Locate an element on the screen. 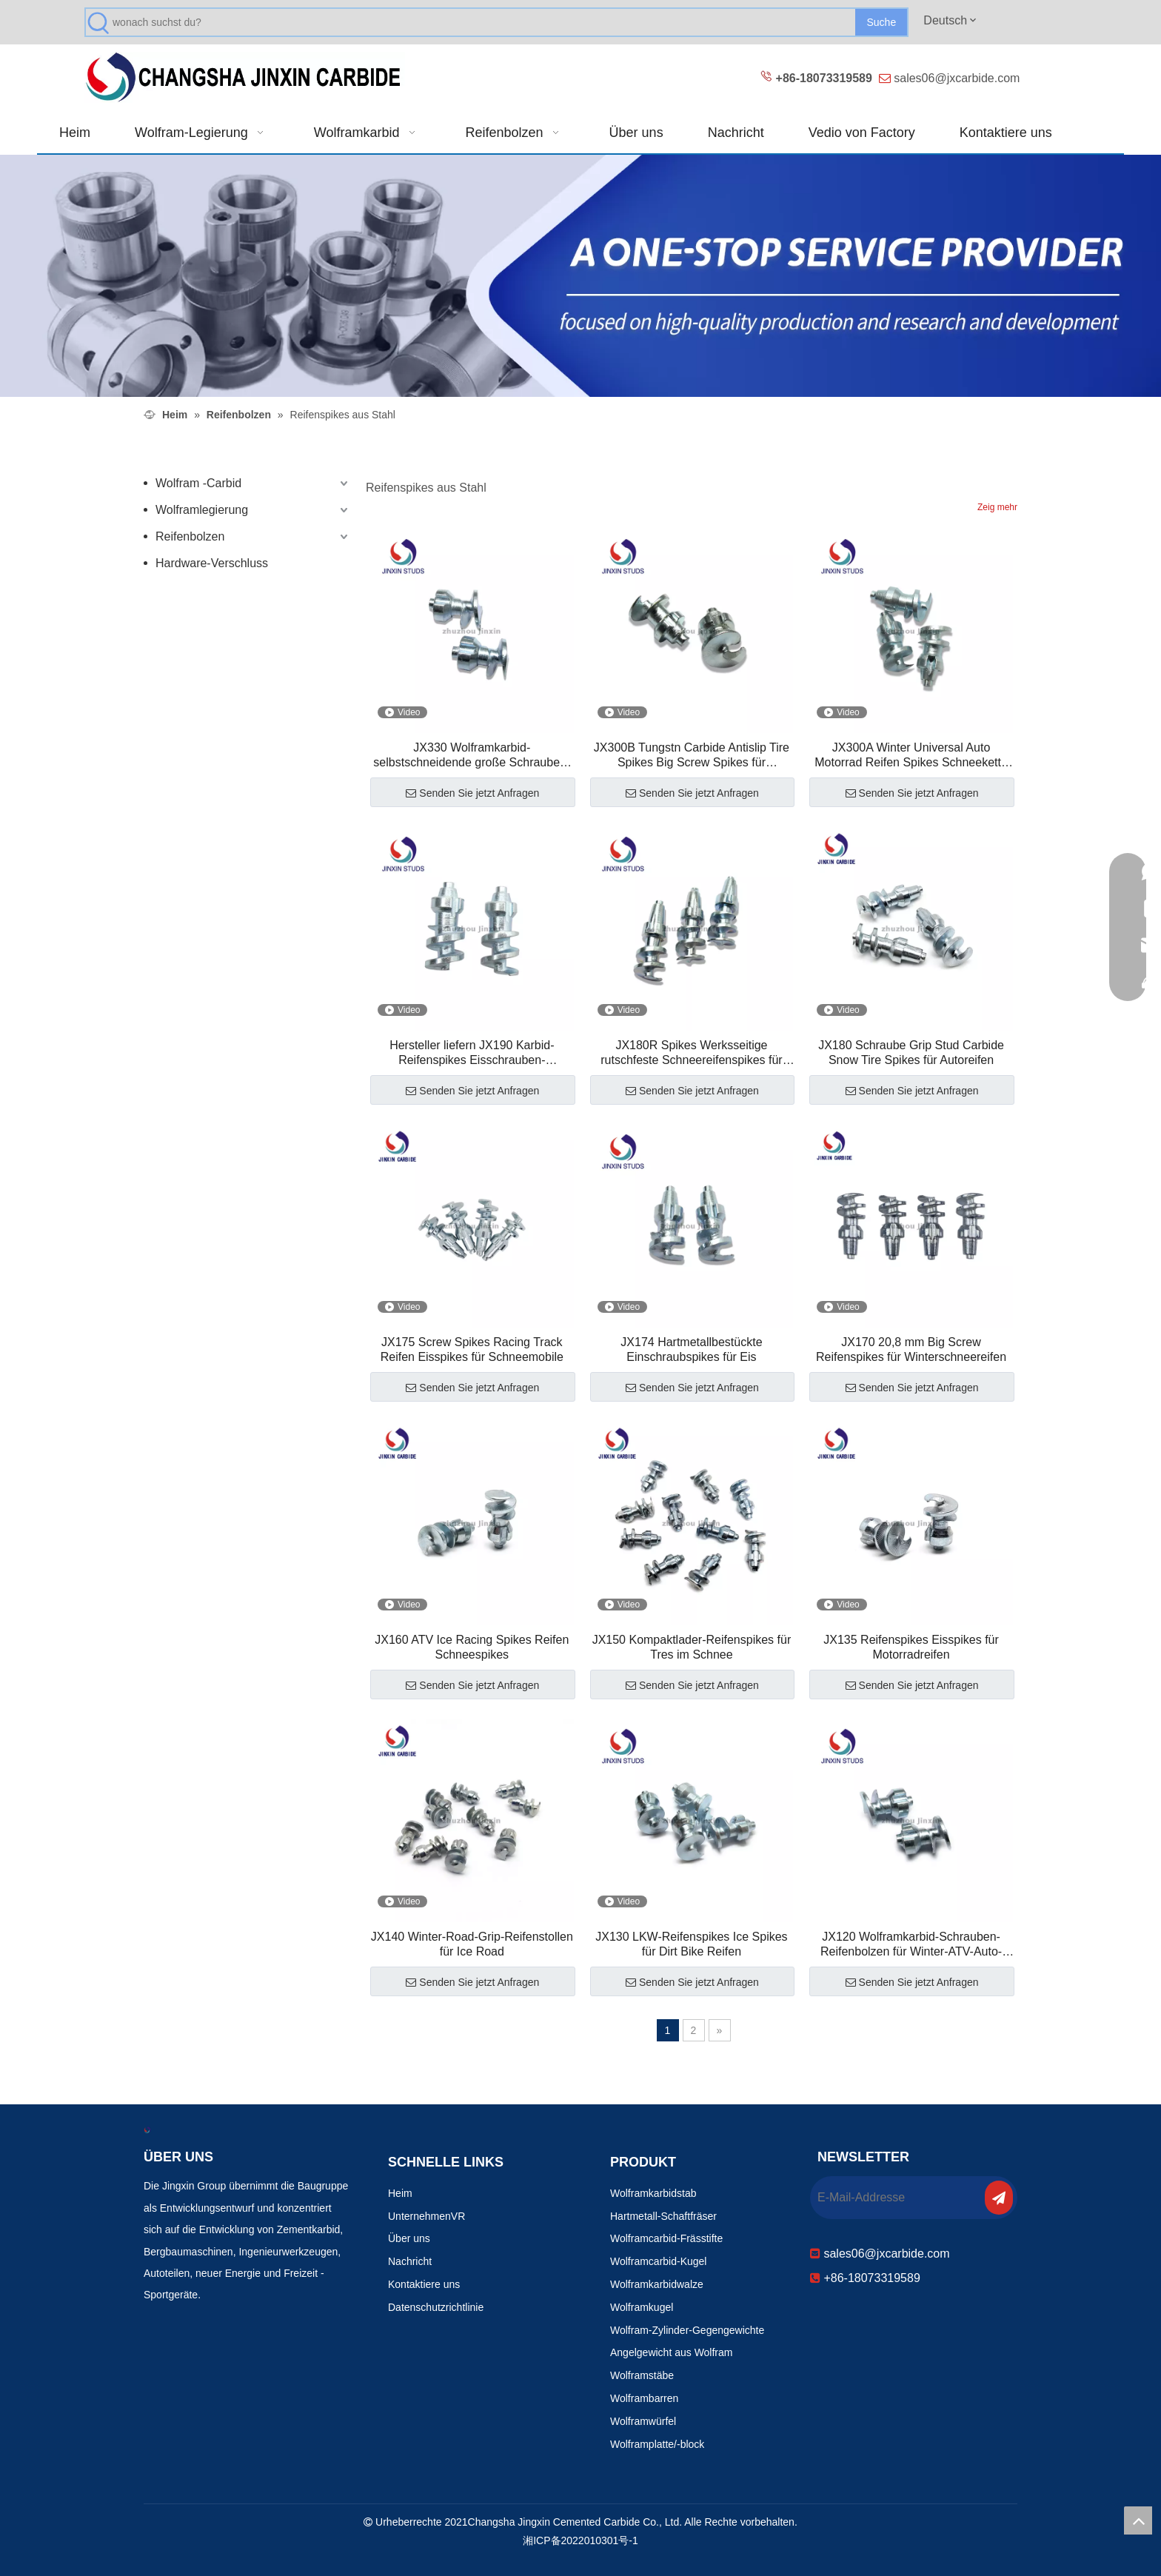 The image size is (1161, 2576). Wolframlegierung is located at coordinates (201, 510).